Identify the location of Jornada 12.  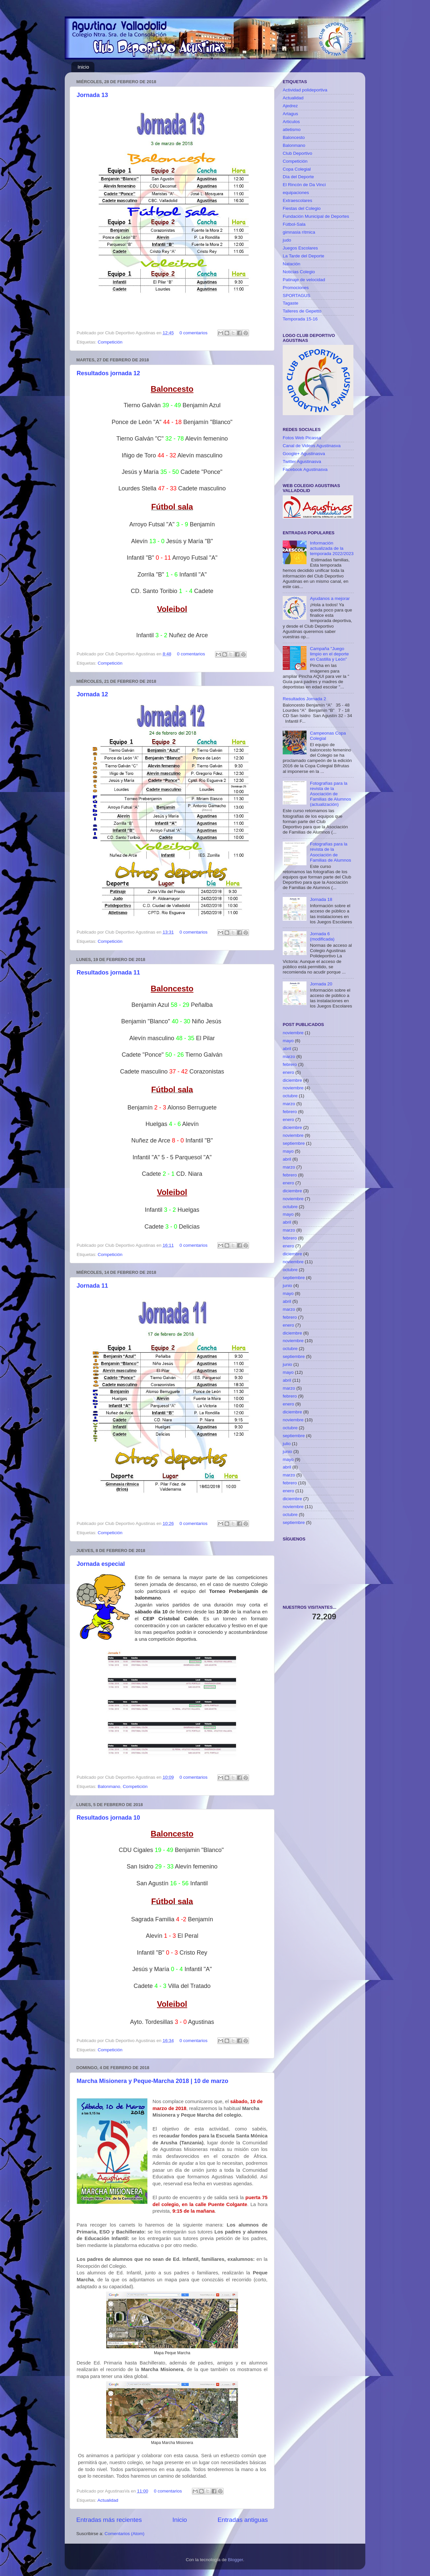
(92, 694).